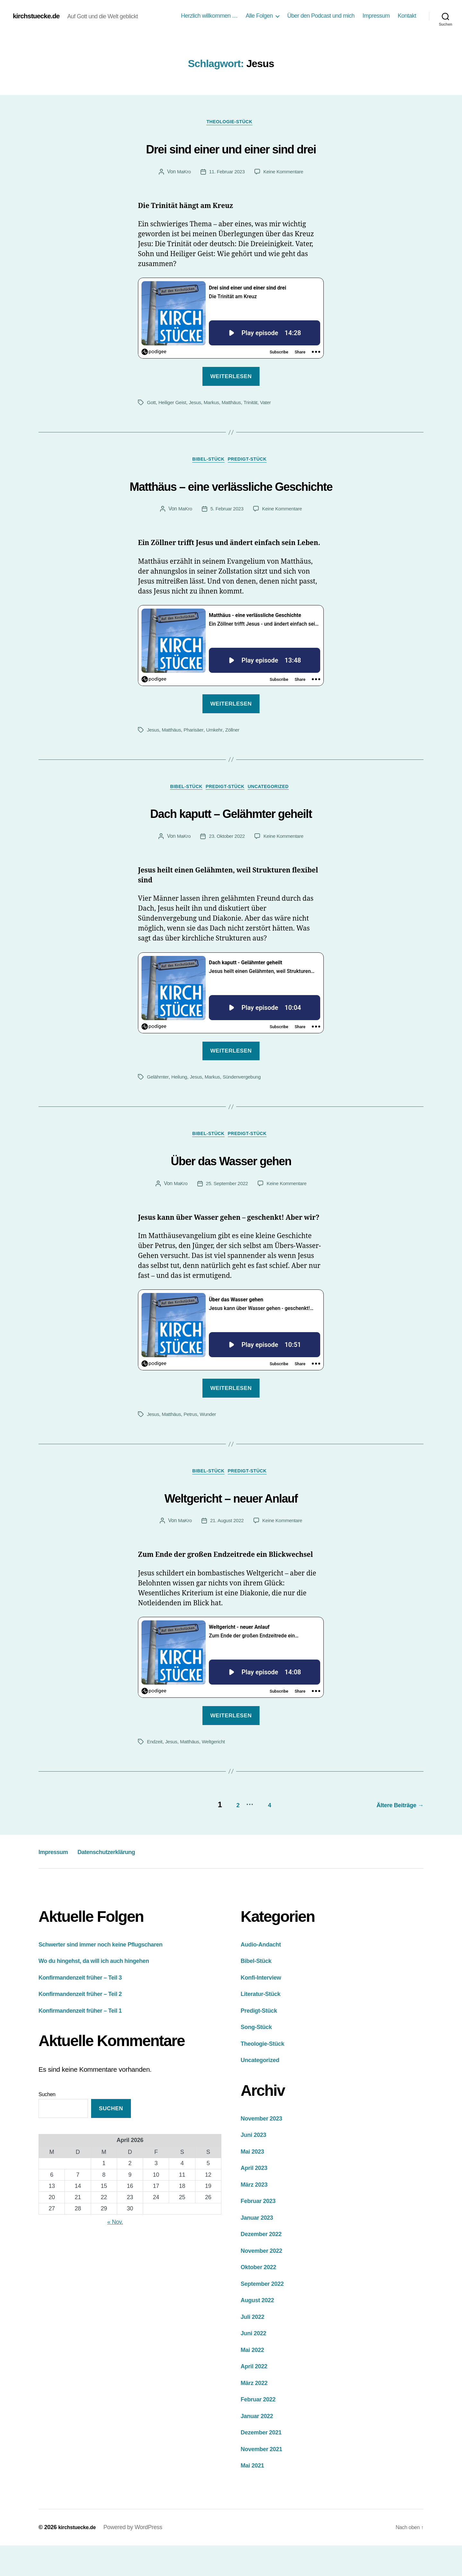  What do you see at coordinates (196, 757) in the screenshot?
I see `Pharisäer` at bounding box center [196, 757].